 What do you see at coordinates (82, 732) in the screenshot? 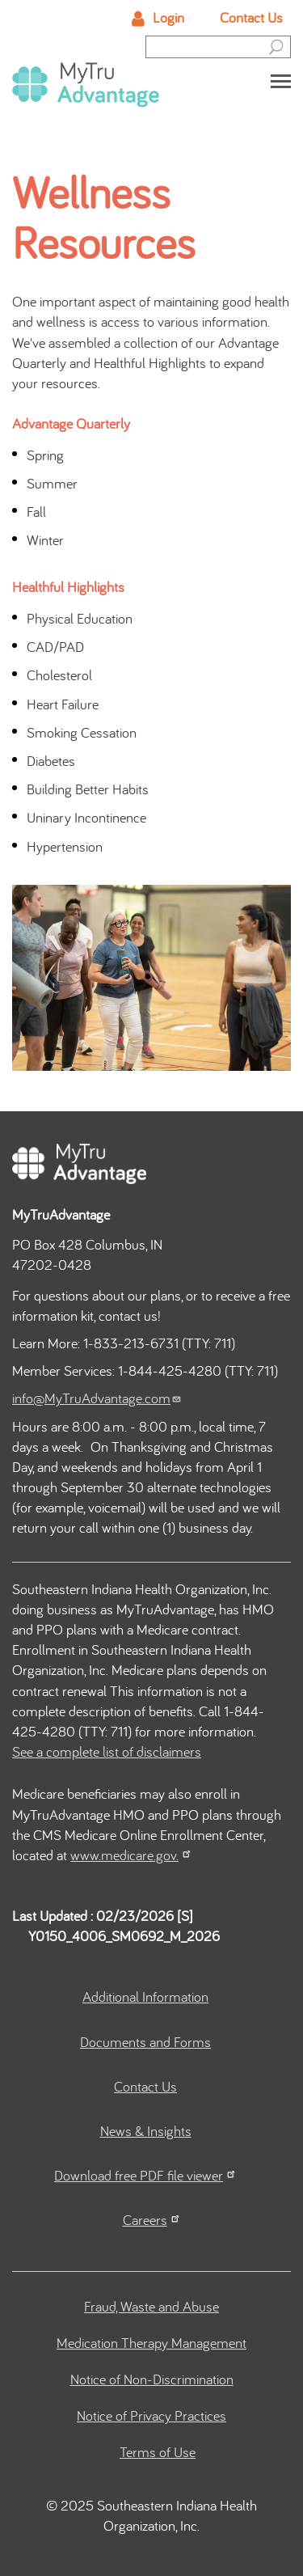
I see `Smoking Cessation` at bounding box center [82, 732].